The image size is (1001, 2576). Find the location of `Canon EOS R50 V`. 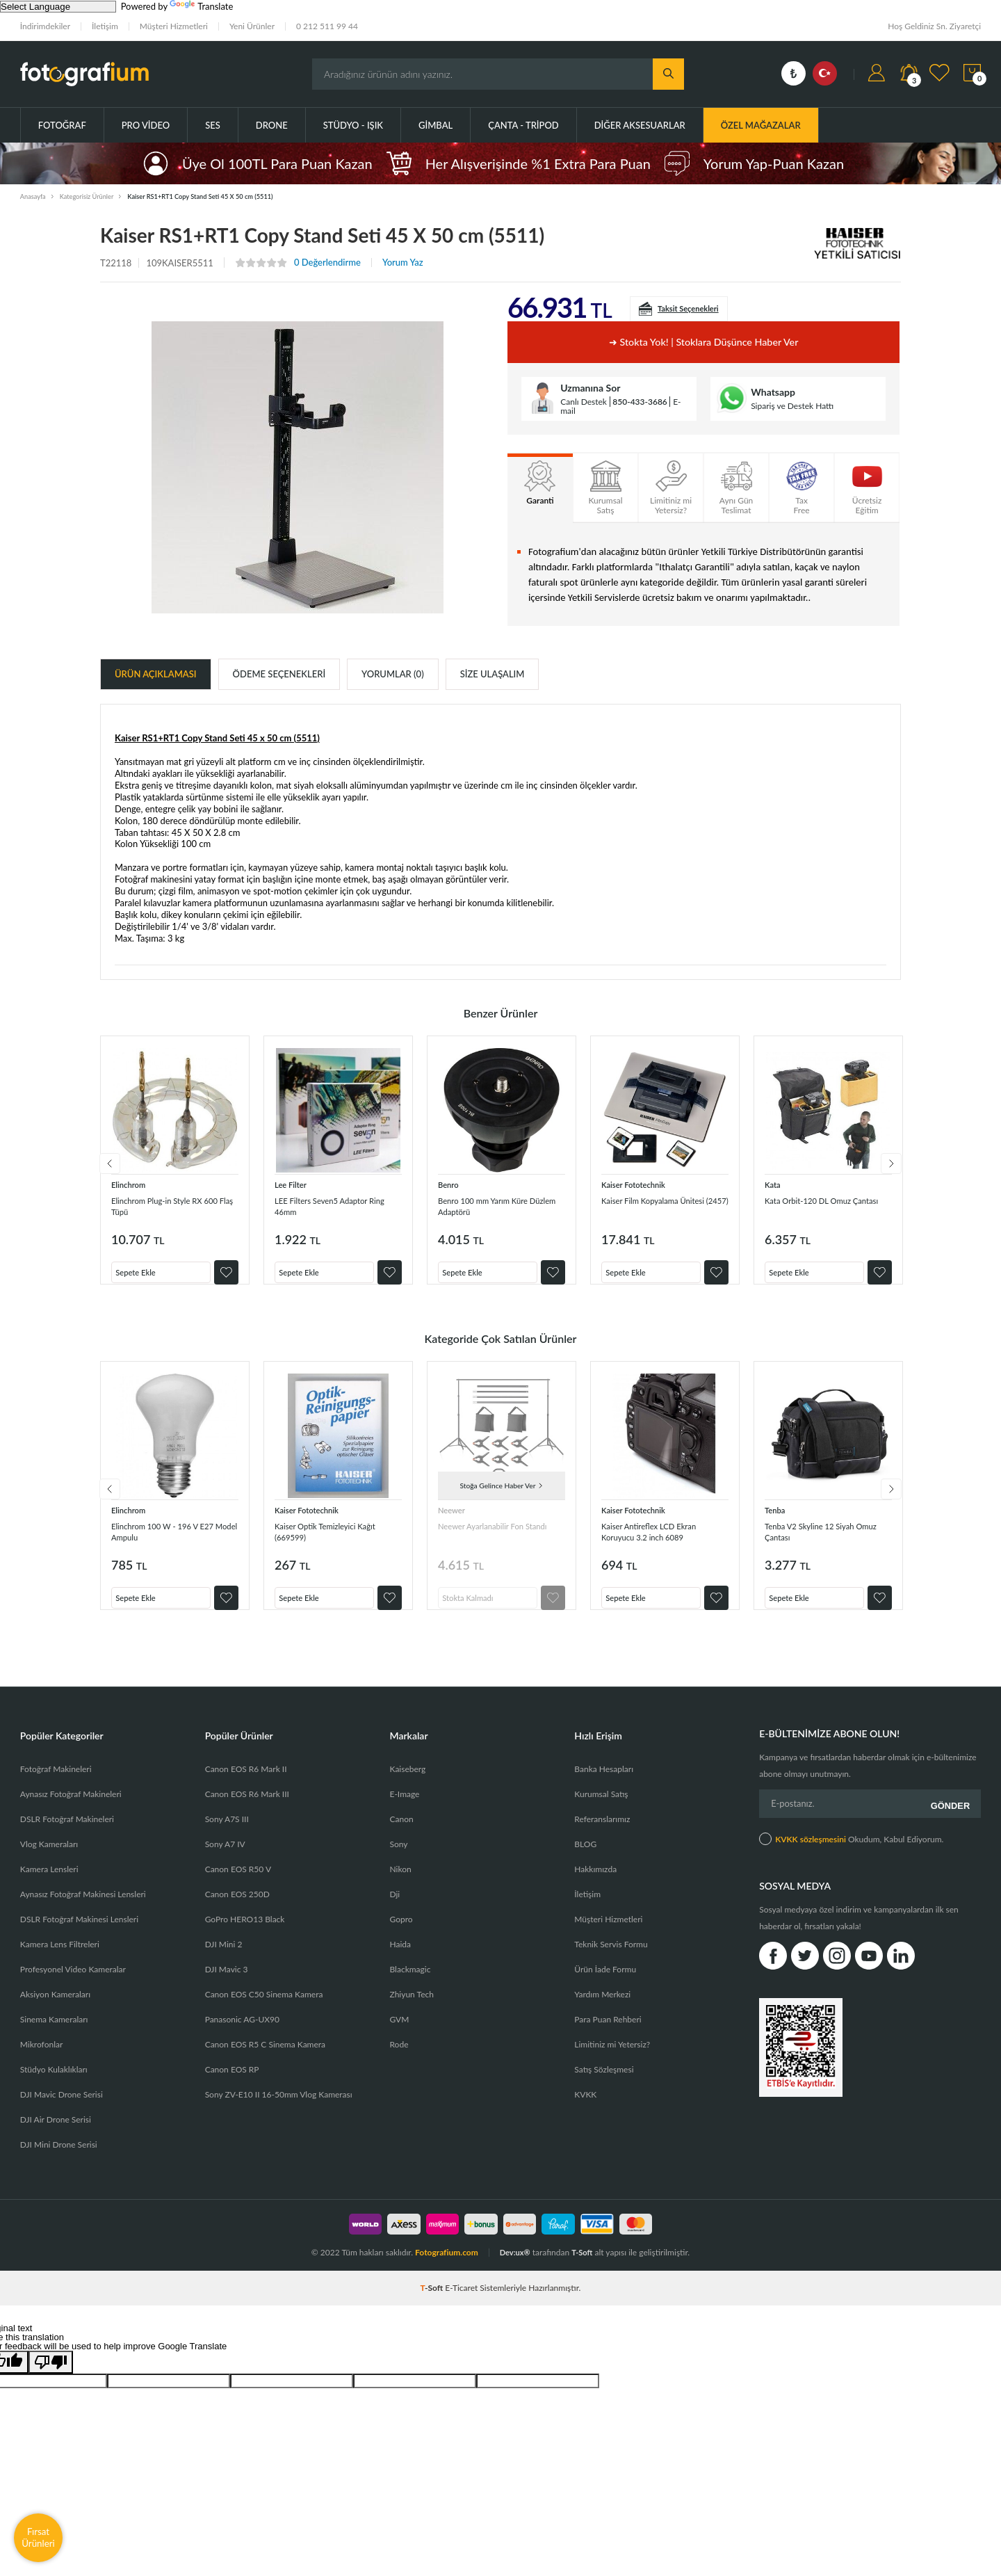

Canon EOS R50 V is located at coordinates (238, 1883).